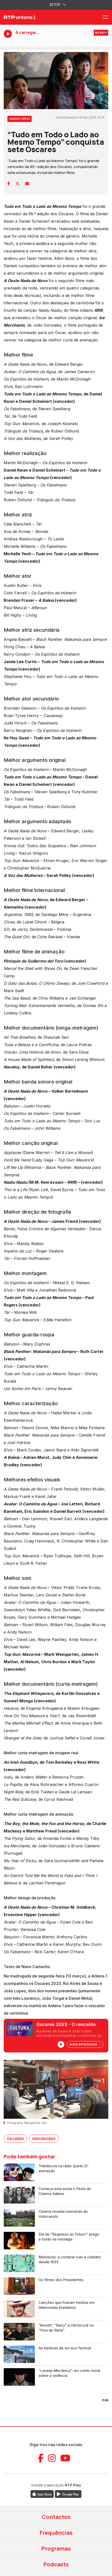 Image resolution: width=112 pixels, height=2576 pixels. Describe the element at coordinates (15, 2138) in the screenshot. I see `Óscares` at that location.